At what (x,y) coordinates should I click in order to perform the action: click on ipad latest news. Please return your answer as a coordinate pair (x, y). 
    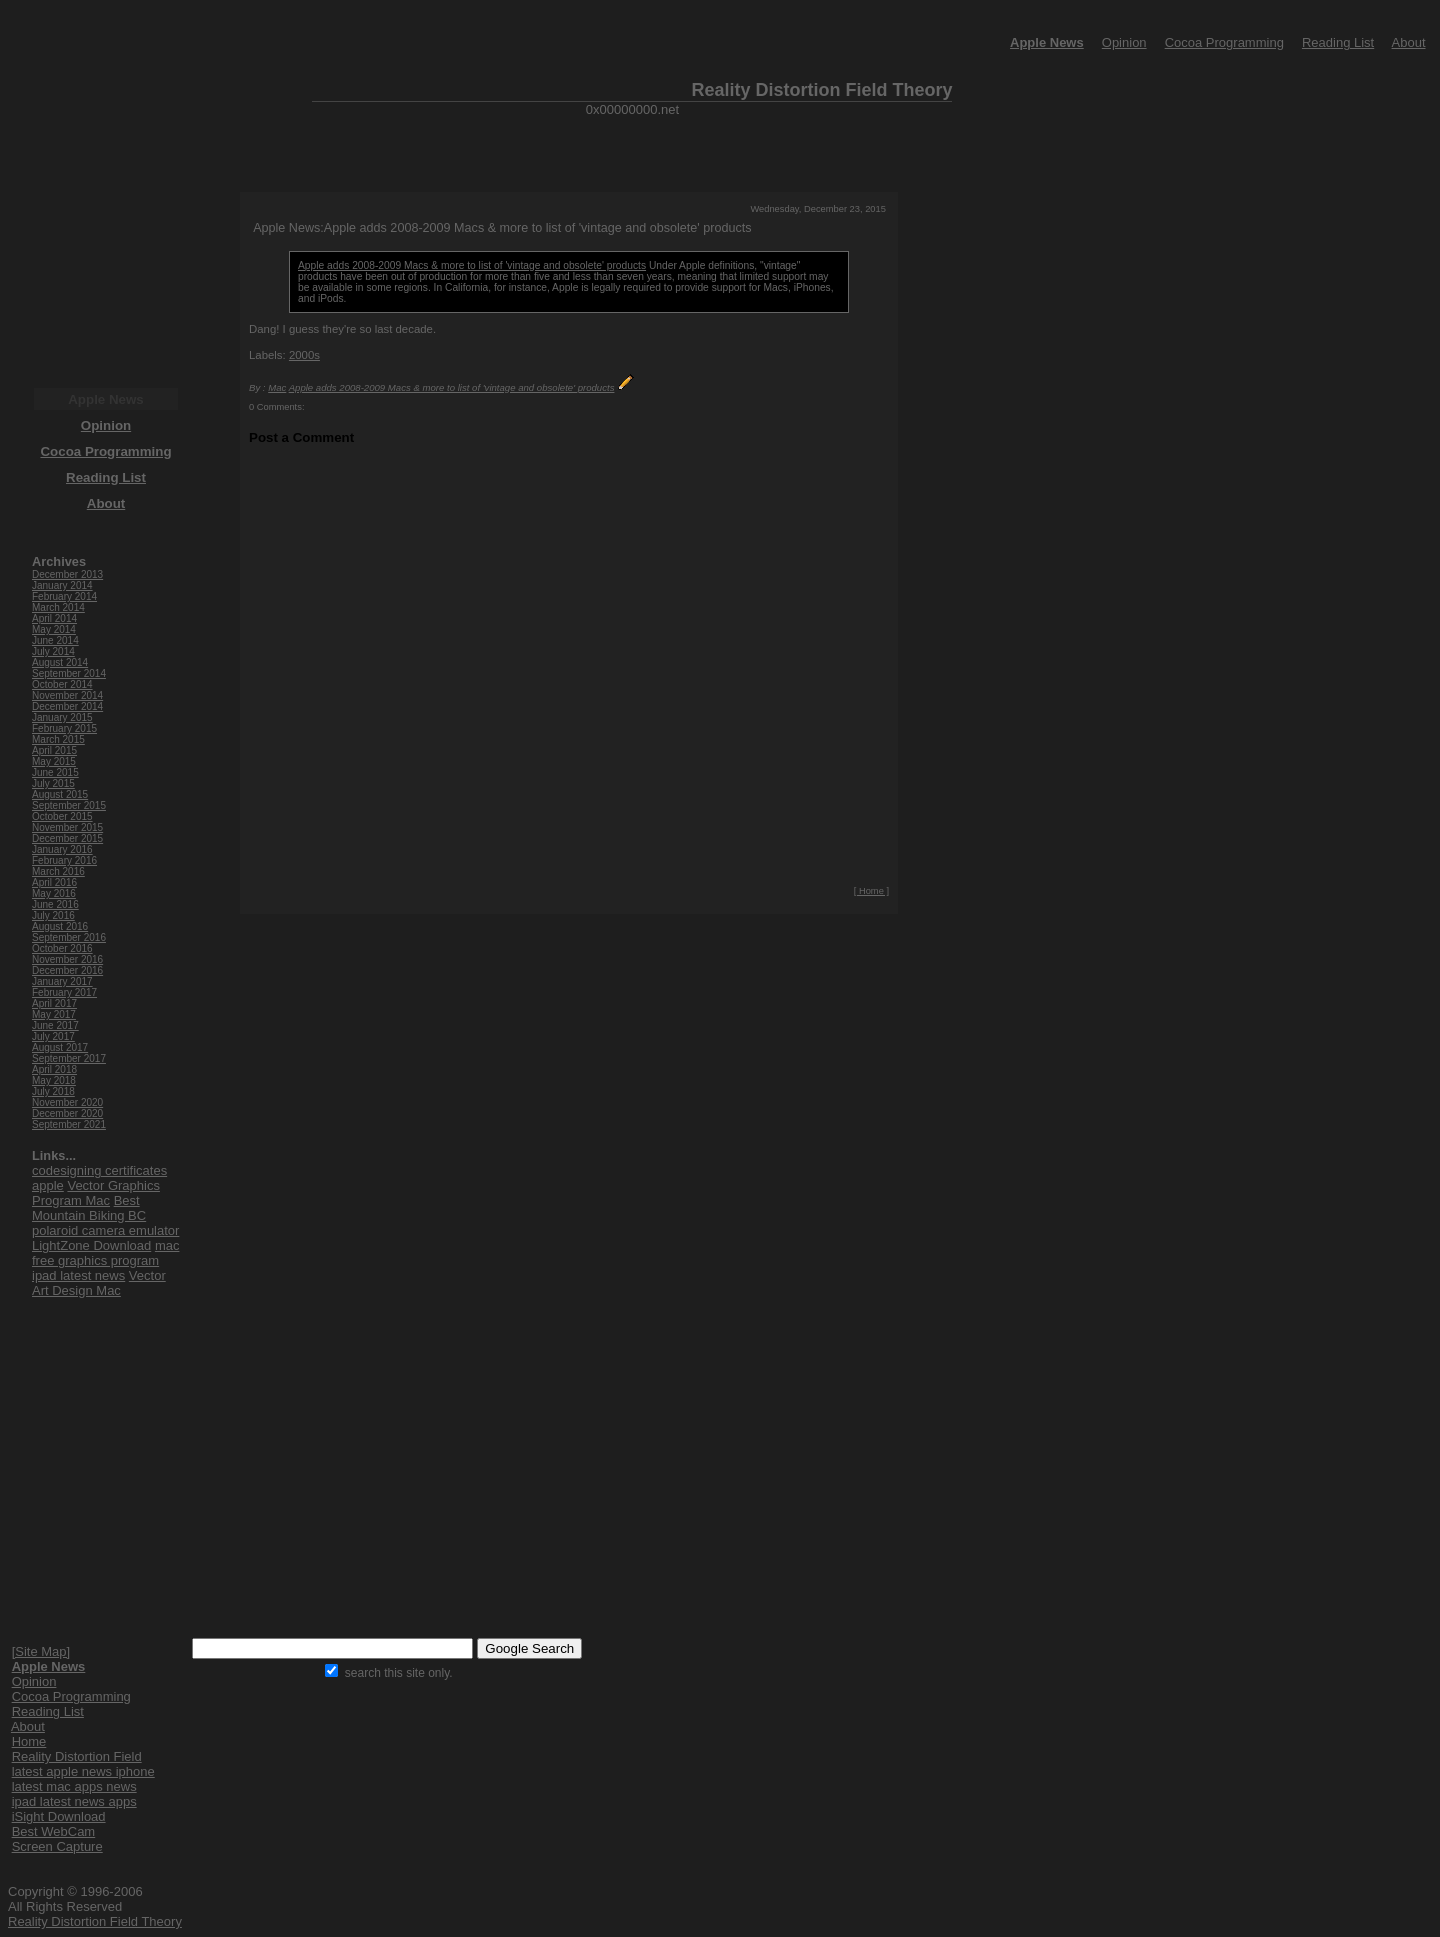
    Looking at the image, I should click on (78, 1275).